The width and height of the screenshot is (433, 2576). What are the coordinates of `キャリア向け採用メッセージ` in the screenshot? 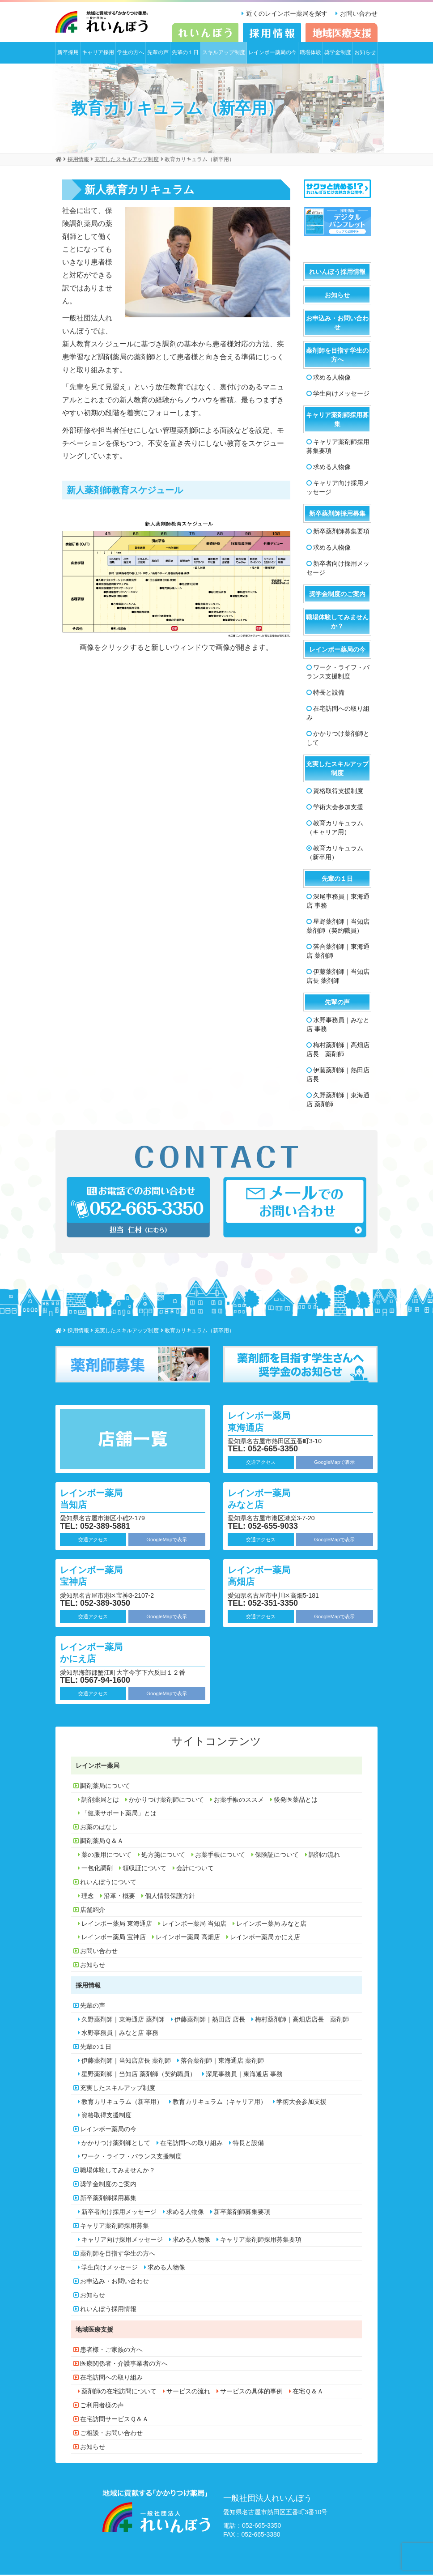 It's located at (337, 489).